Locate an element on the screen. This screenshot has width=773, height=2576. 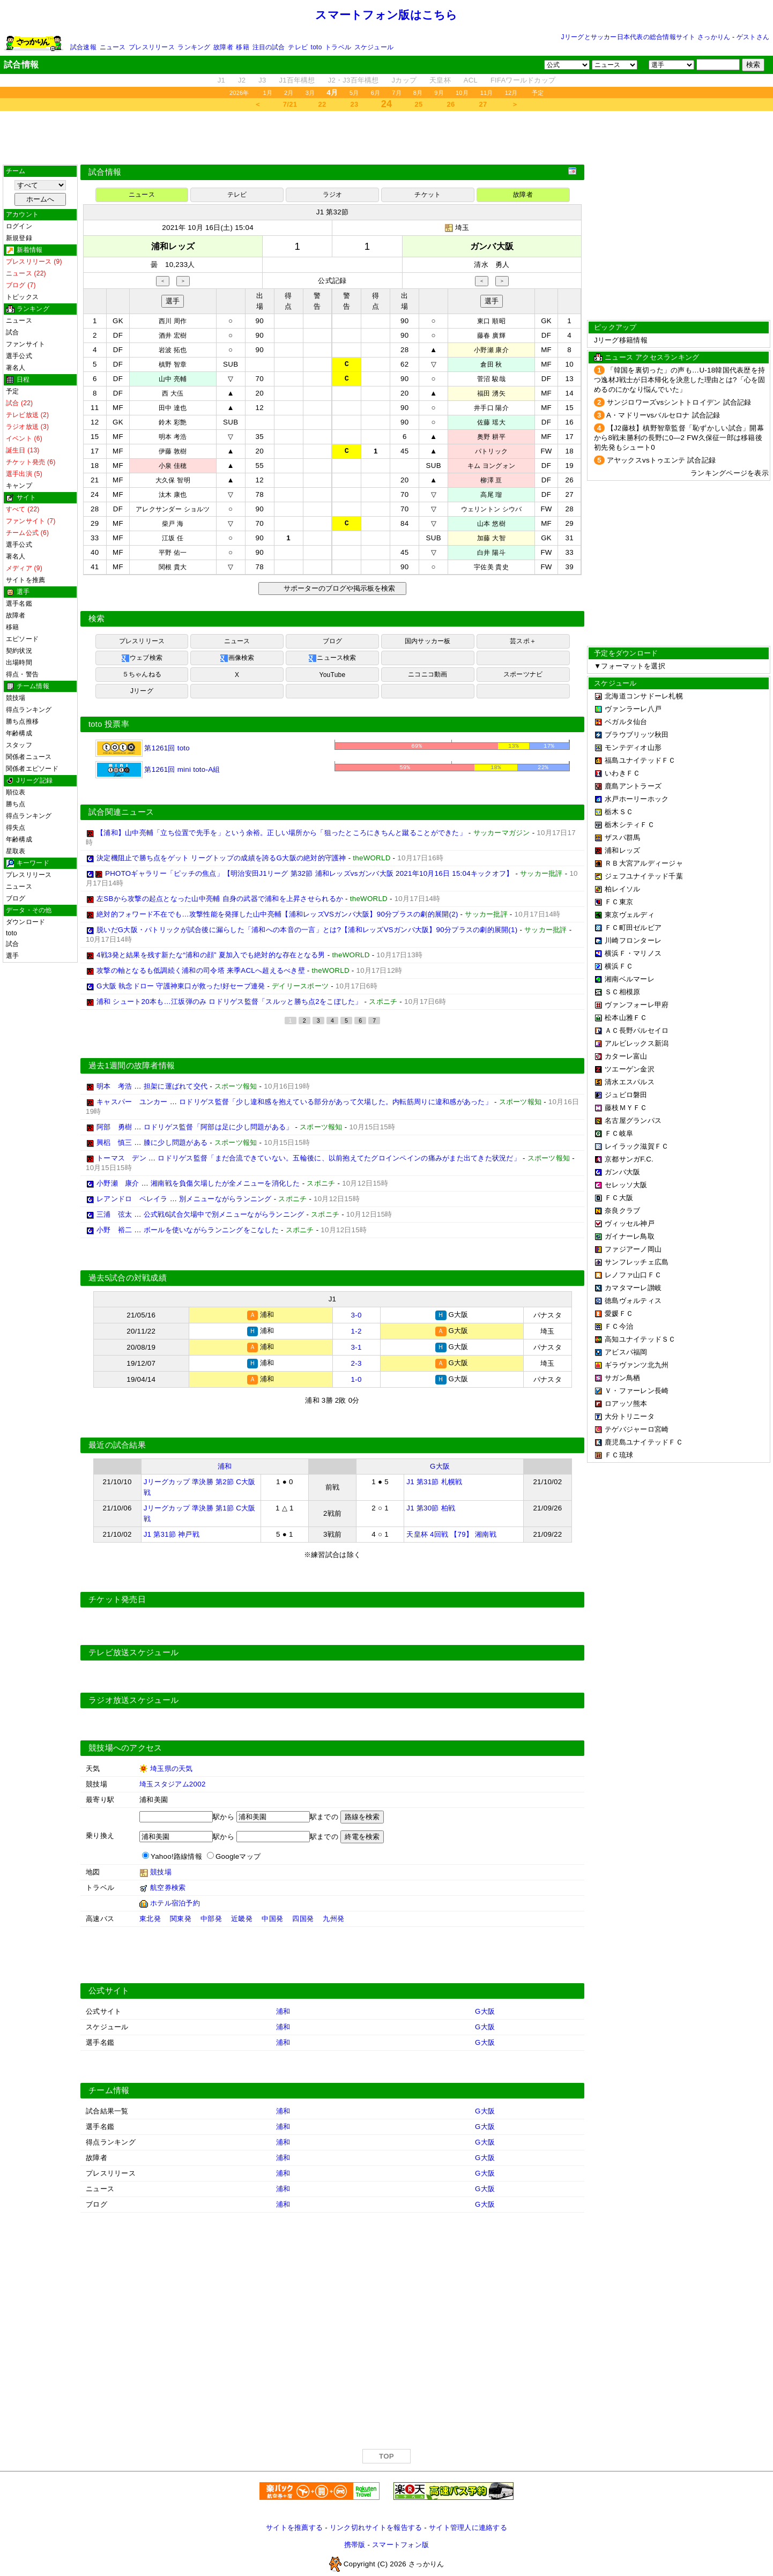
PHOTOギャラリー「ピッチの焦点」【明治安田J1リーグ 第32節 浦和レッズvsガンバ大阪 2021年10月16日 15:04キックオフ】 is located at coordinates (309, 873).